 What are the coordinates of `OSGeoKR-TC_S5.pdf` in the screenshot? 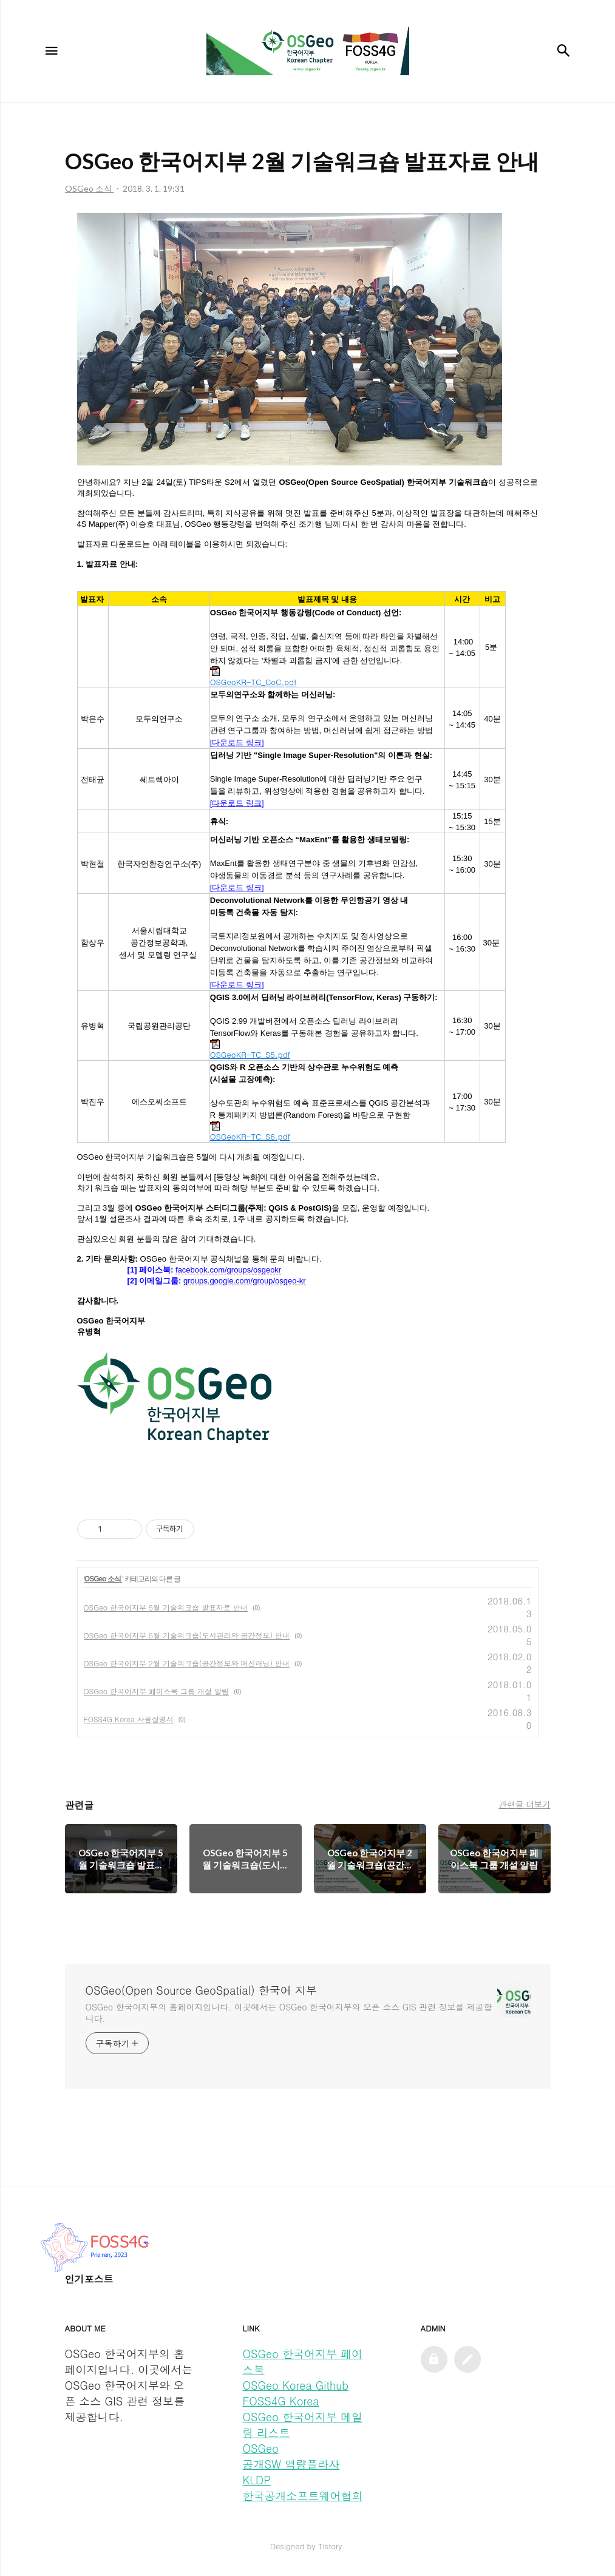 It's located at (250, 1049).